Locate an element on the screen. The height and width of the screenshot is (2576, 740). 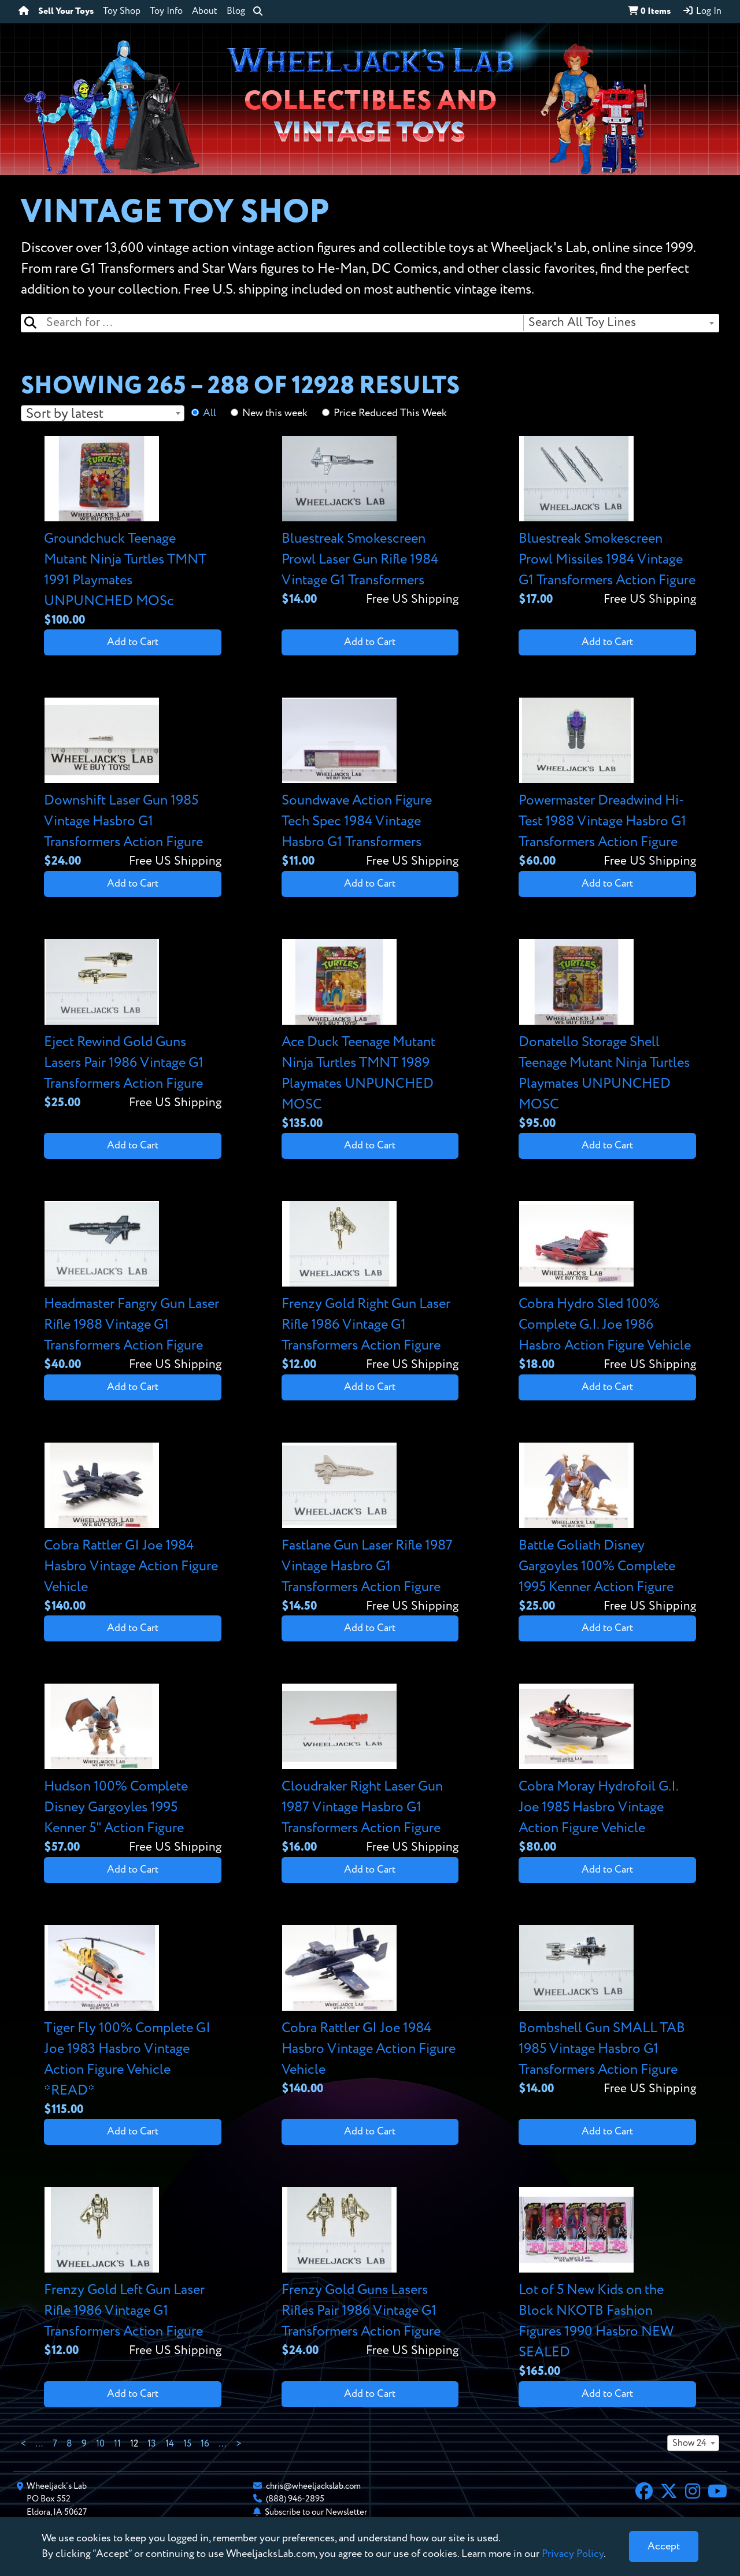
[View details for Cobra Moray Hydrofoil G.I. Joe 1985 Hasbro Vintage Action Figure Vehicle] is located at coordinates (607, 1770).